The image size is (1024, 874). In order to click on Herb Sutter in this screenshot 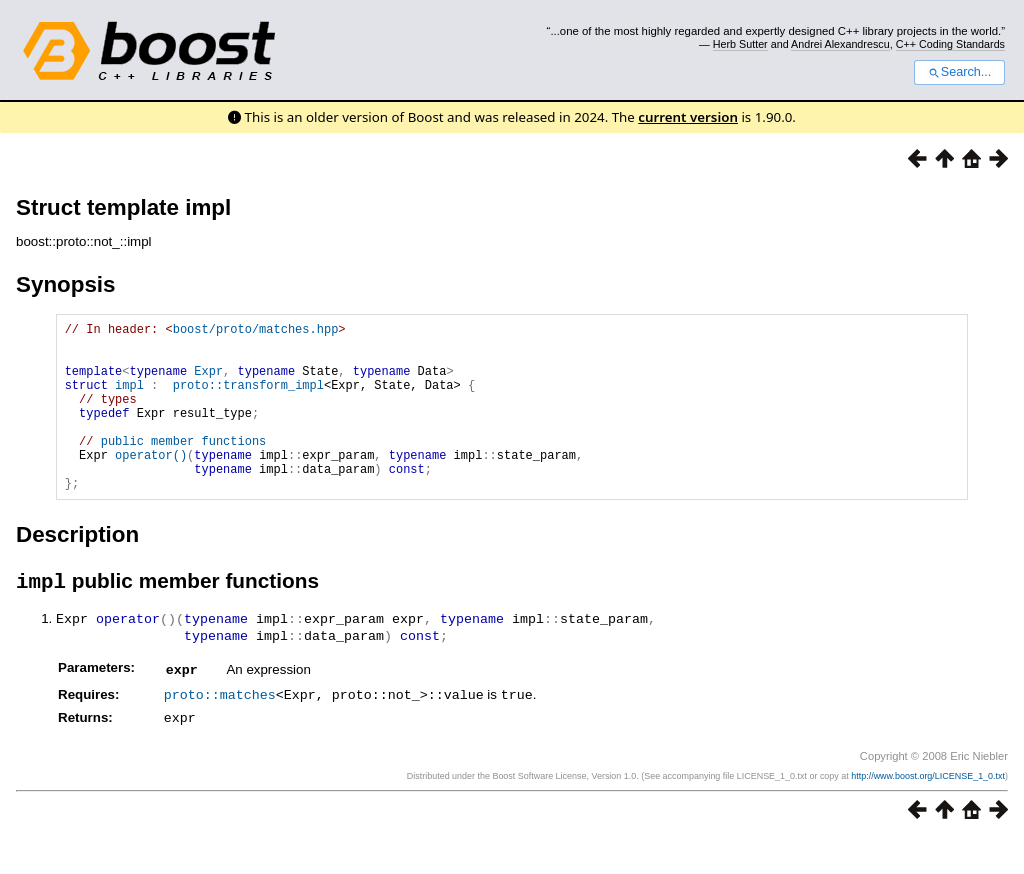, I will do `click(740, 44)`.